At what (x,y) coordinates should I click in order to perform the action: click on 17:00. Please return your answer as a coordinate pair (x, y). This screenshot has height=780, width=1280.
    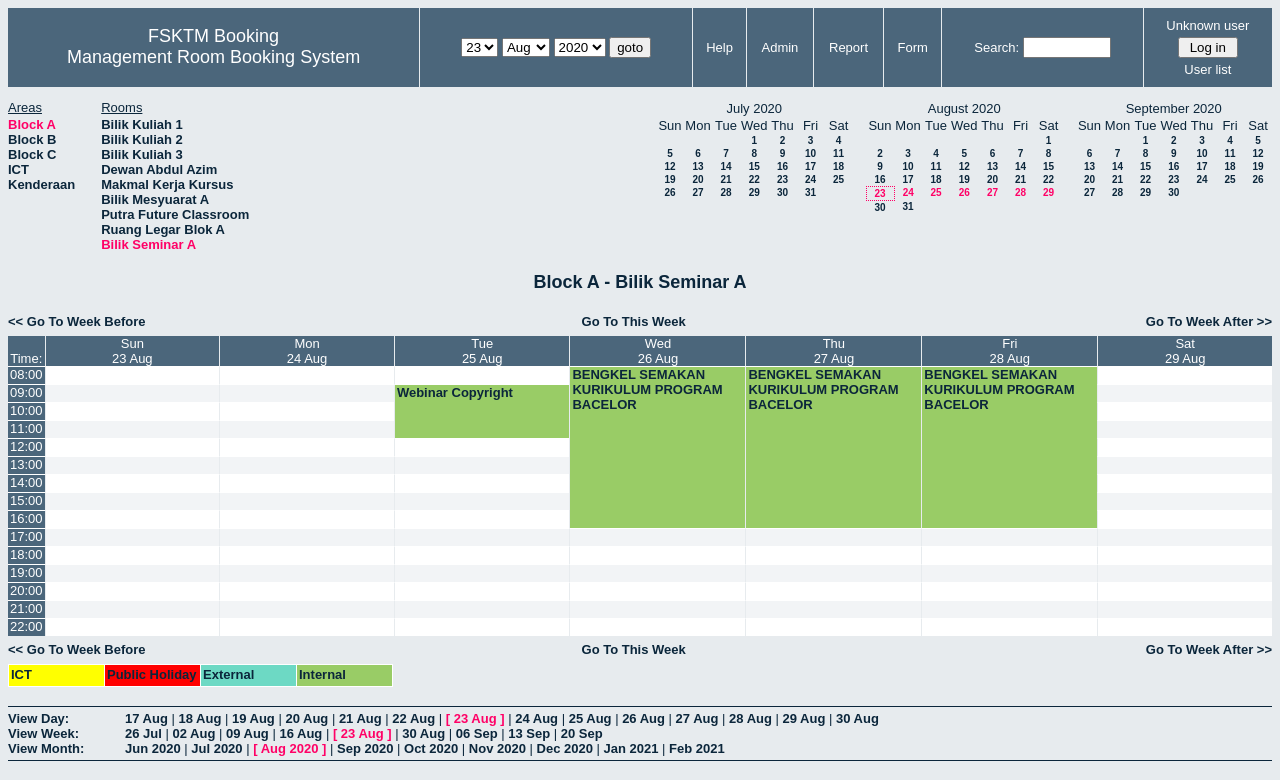
    Looking at the image, I should click on (26, 536).